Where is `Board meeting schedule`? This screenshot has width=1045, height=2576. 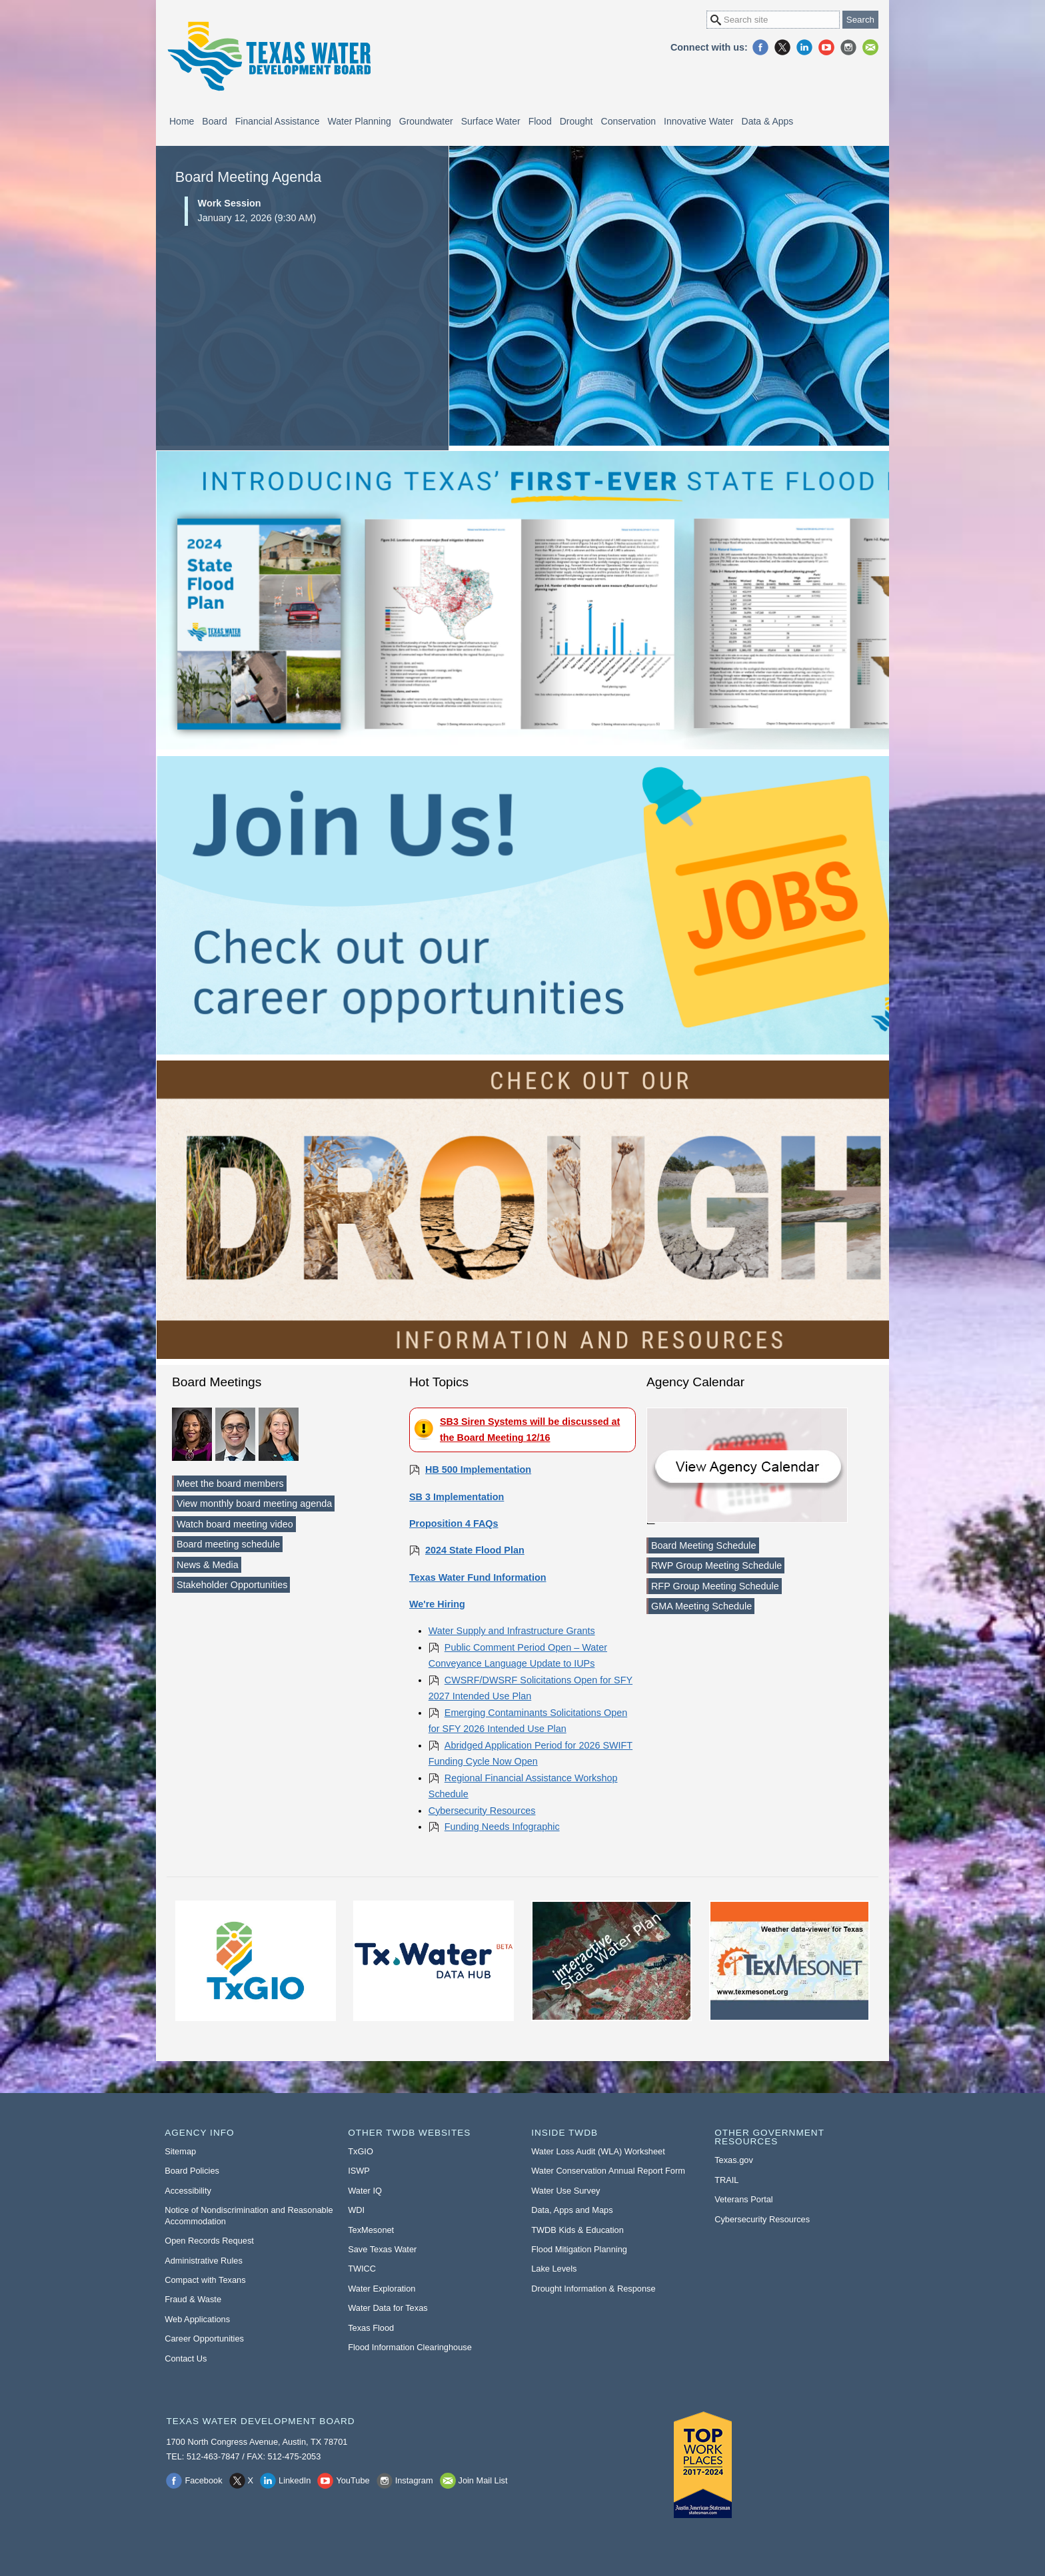
Board meeting schedule is located at coordinates (228, 1544).